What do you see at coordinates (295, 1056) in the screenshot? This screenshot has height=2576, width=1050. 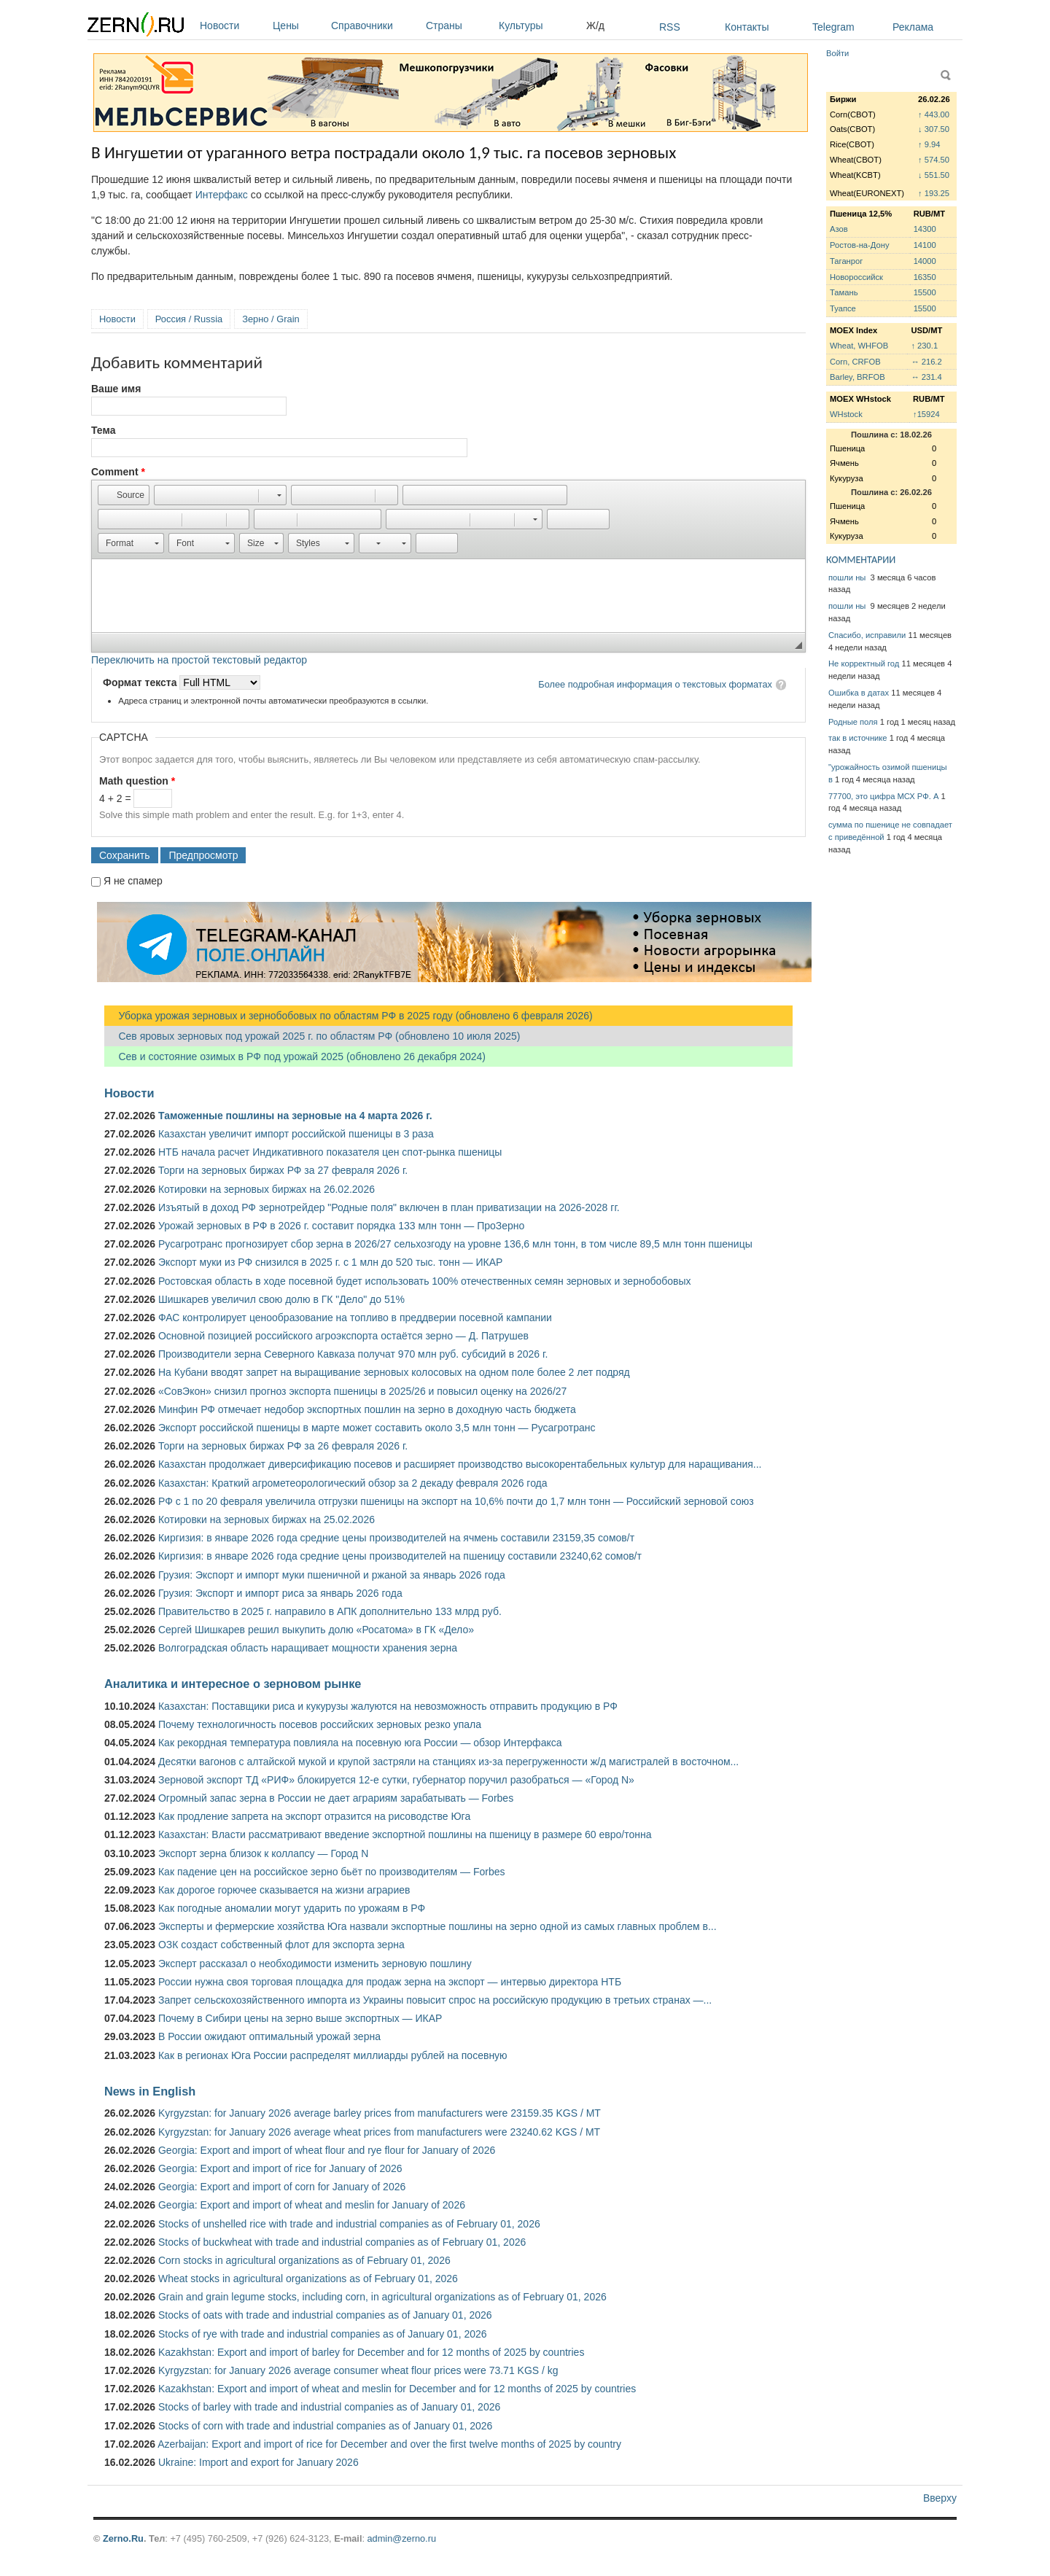 I see `Сев и состояние озимых в РФ под урожай 2025 (обновлено 26 декабря 2024)` at bounding box center [295, 1056].